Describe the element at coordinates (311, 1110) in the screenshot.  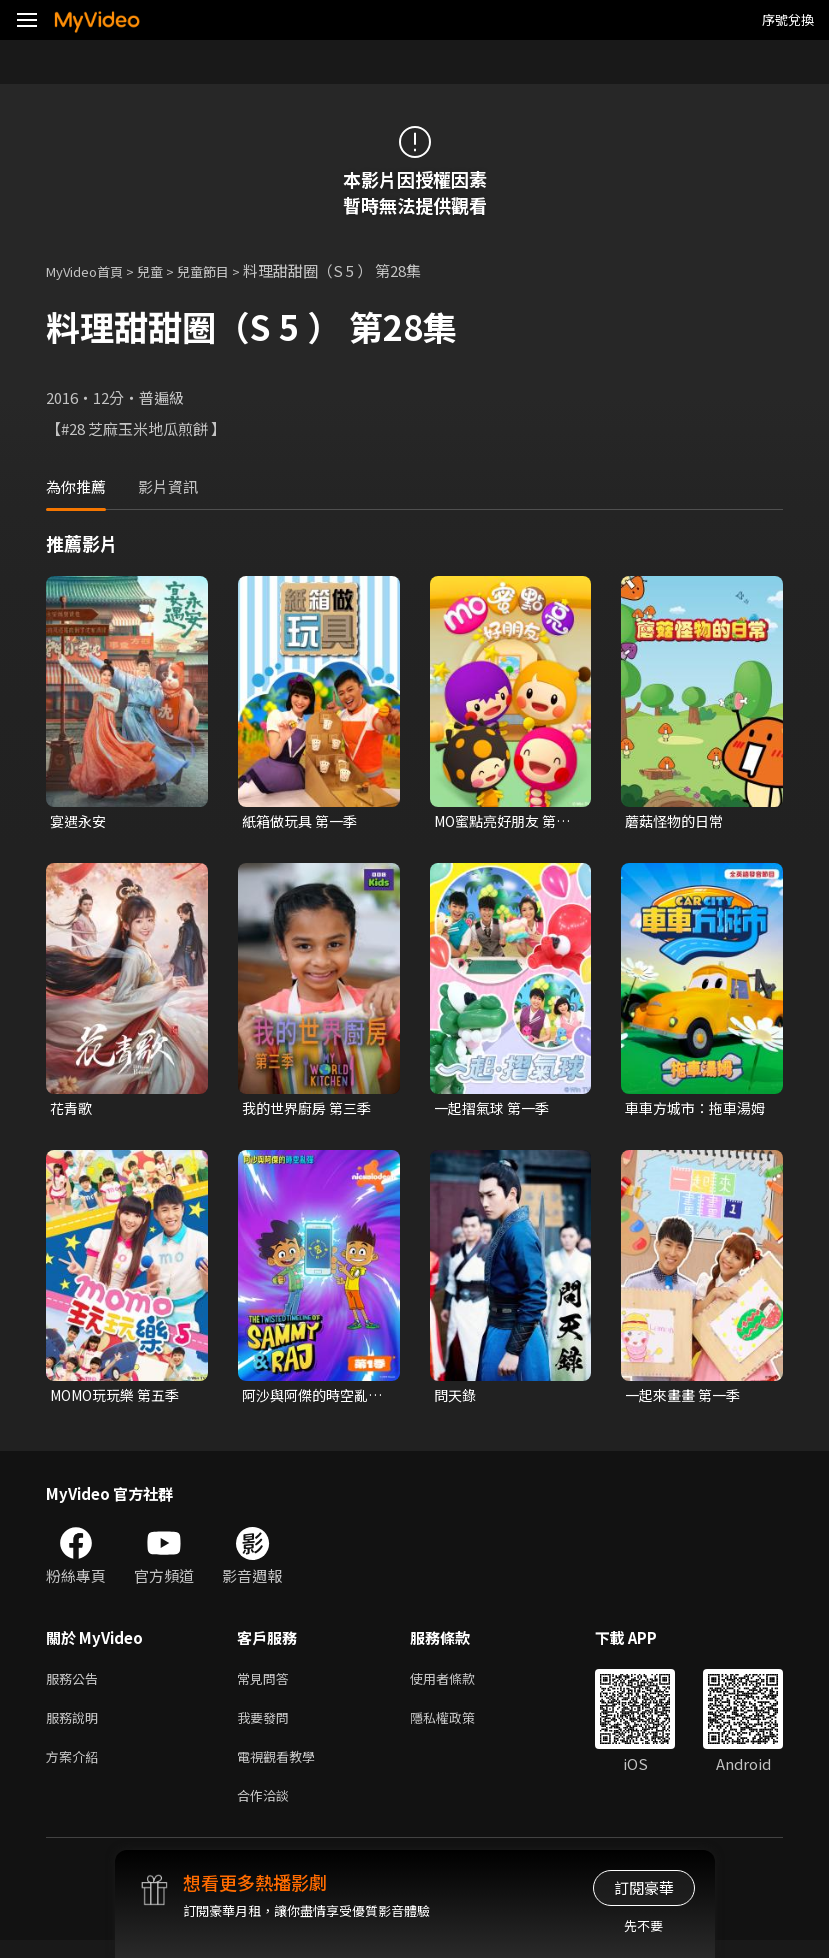
I see `我的世界廚房 第三季` at that location.